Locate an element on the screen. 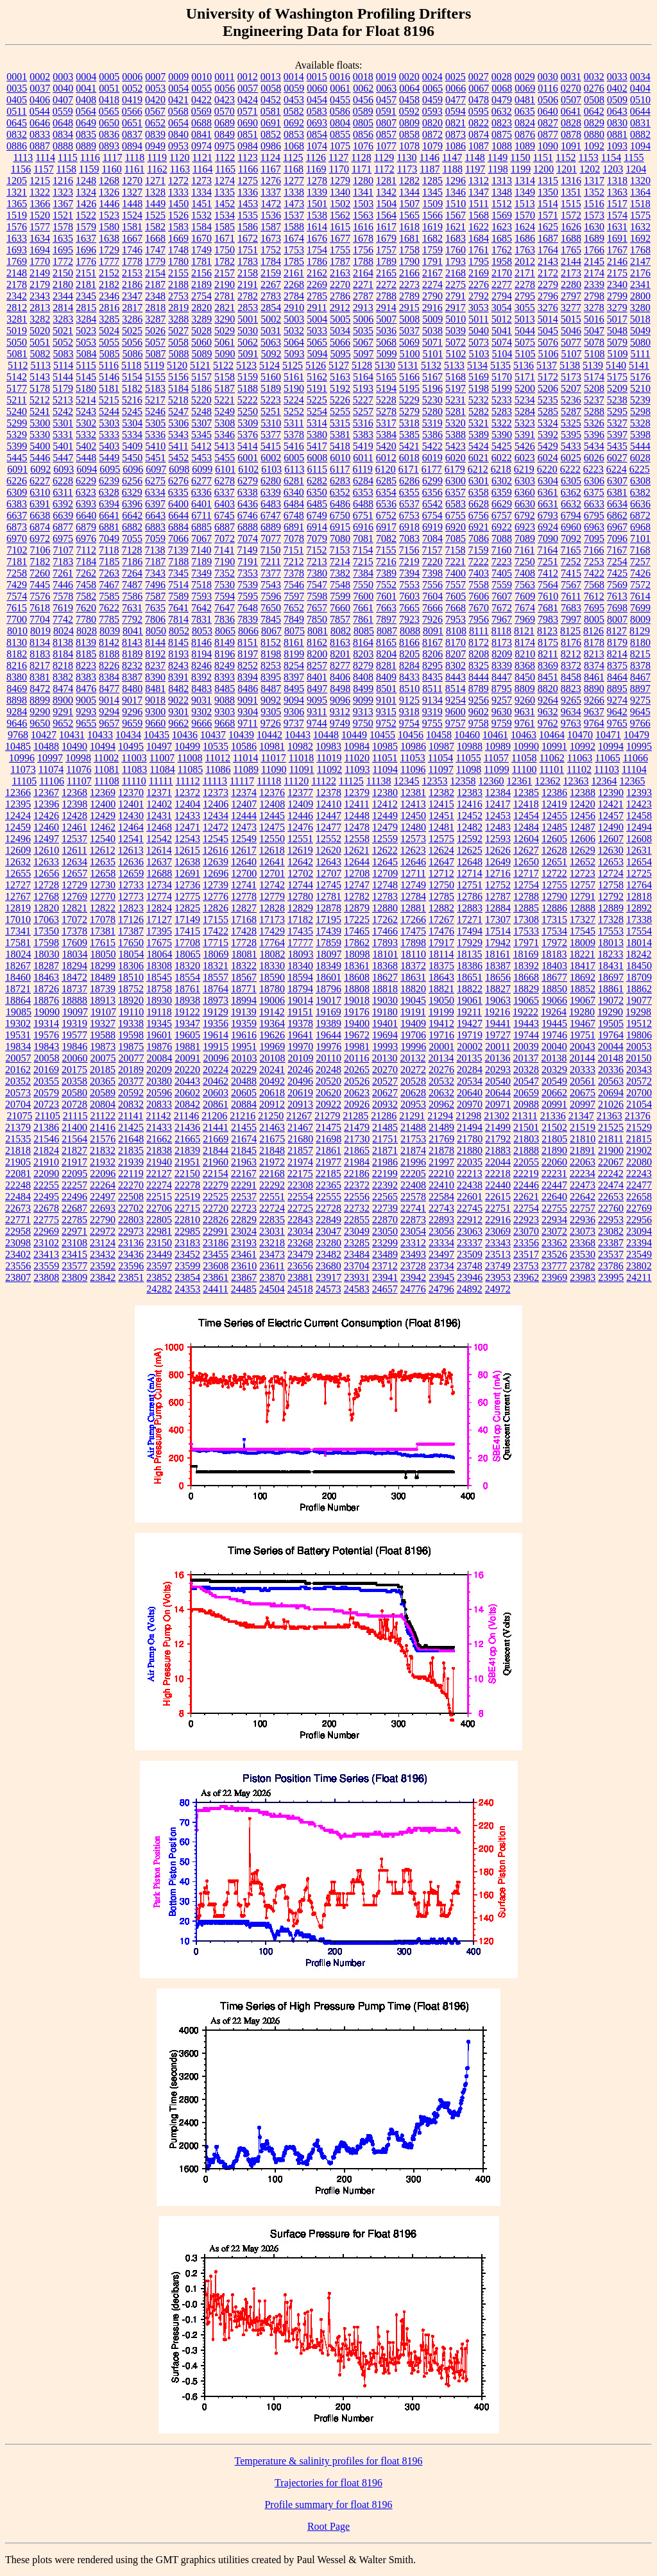  12458 is located at coordinates (639, 815).